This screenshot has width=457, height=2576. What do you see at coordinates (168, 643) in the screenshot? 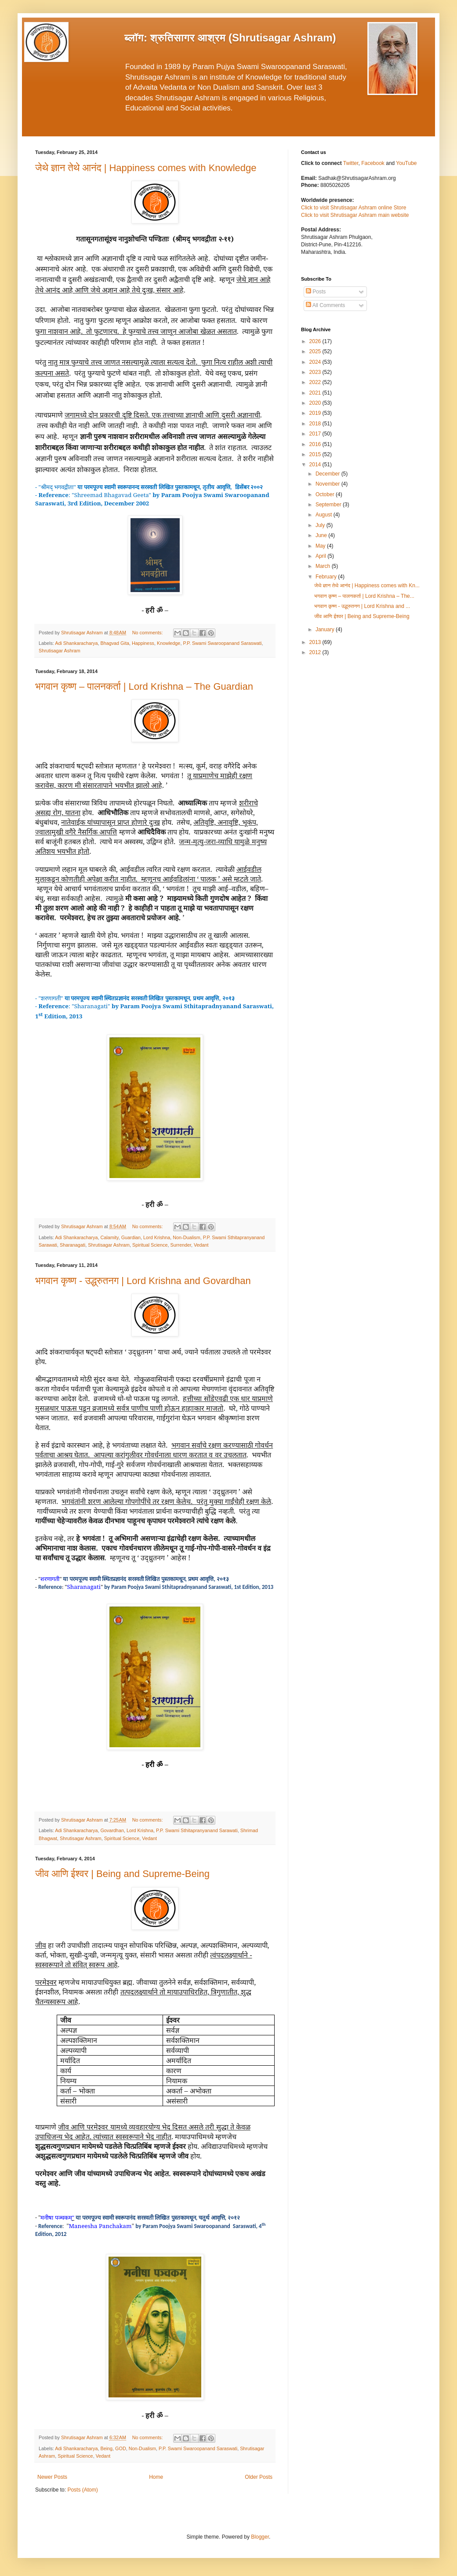
I see `Knowledge` at bounding box center [168, 643].